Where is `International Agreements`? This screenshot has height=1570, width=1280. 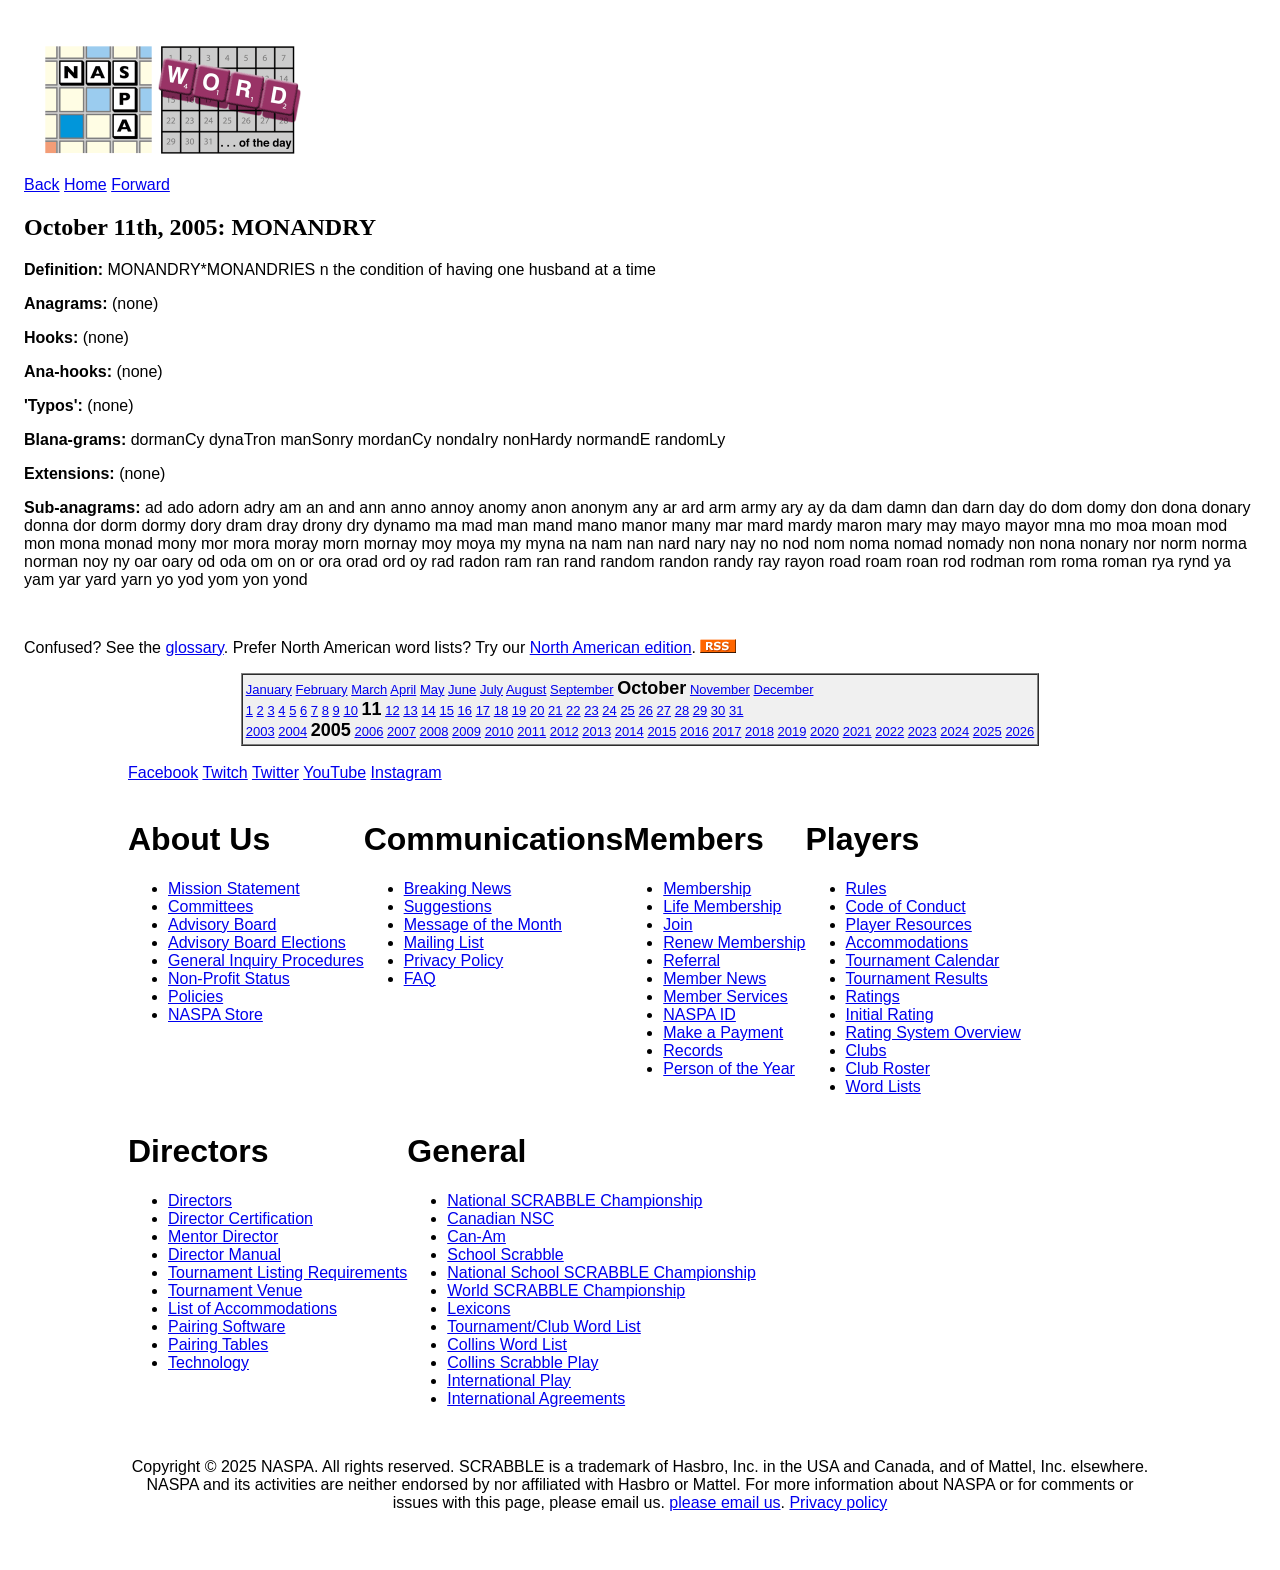 International Agreements is located at coordinates (536, 1398).